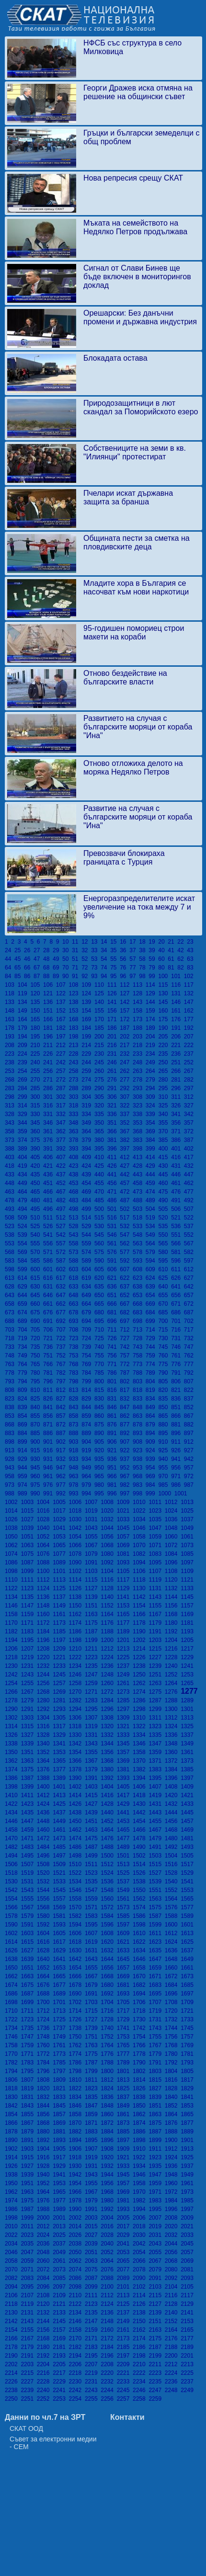 This screenshot has width=206, height=2576. I want to click on 692, so click(62, 1321).